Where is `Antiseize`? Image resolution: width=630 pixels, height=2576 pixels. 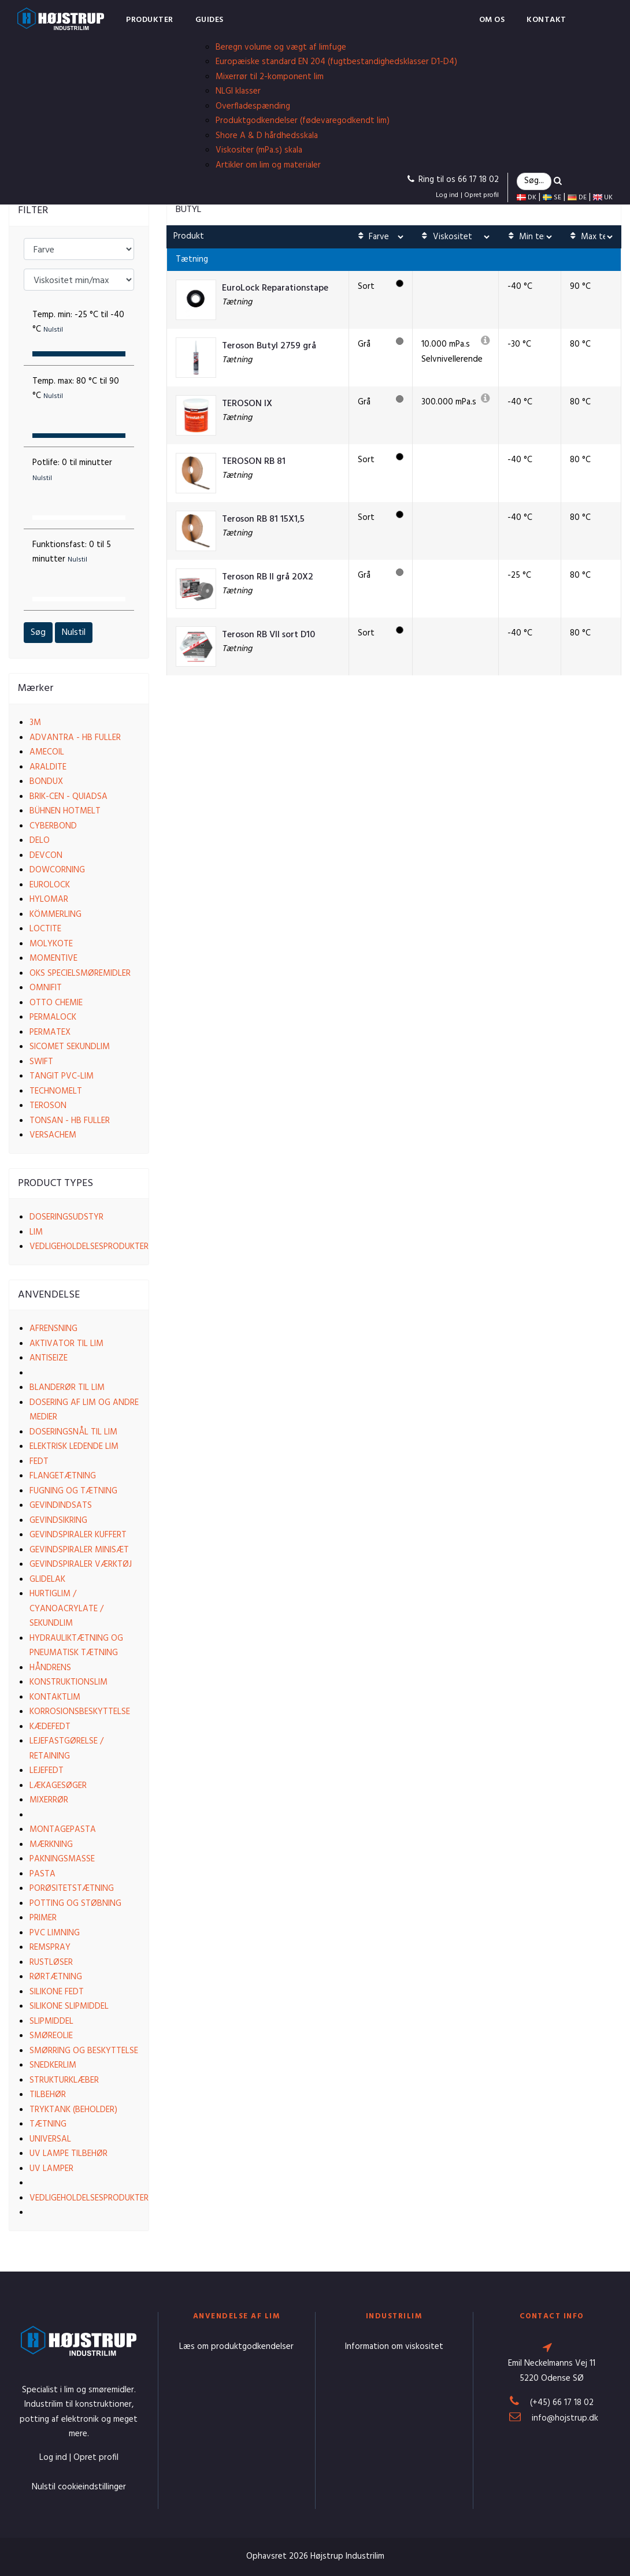 Antiseize is located at coordinates (48, 1358).